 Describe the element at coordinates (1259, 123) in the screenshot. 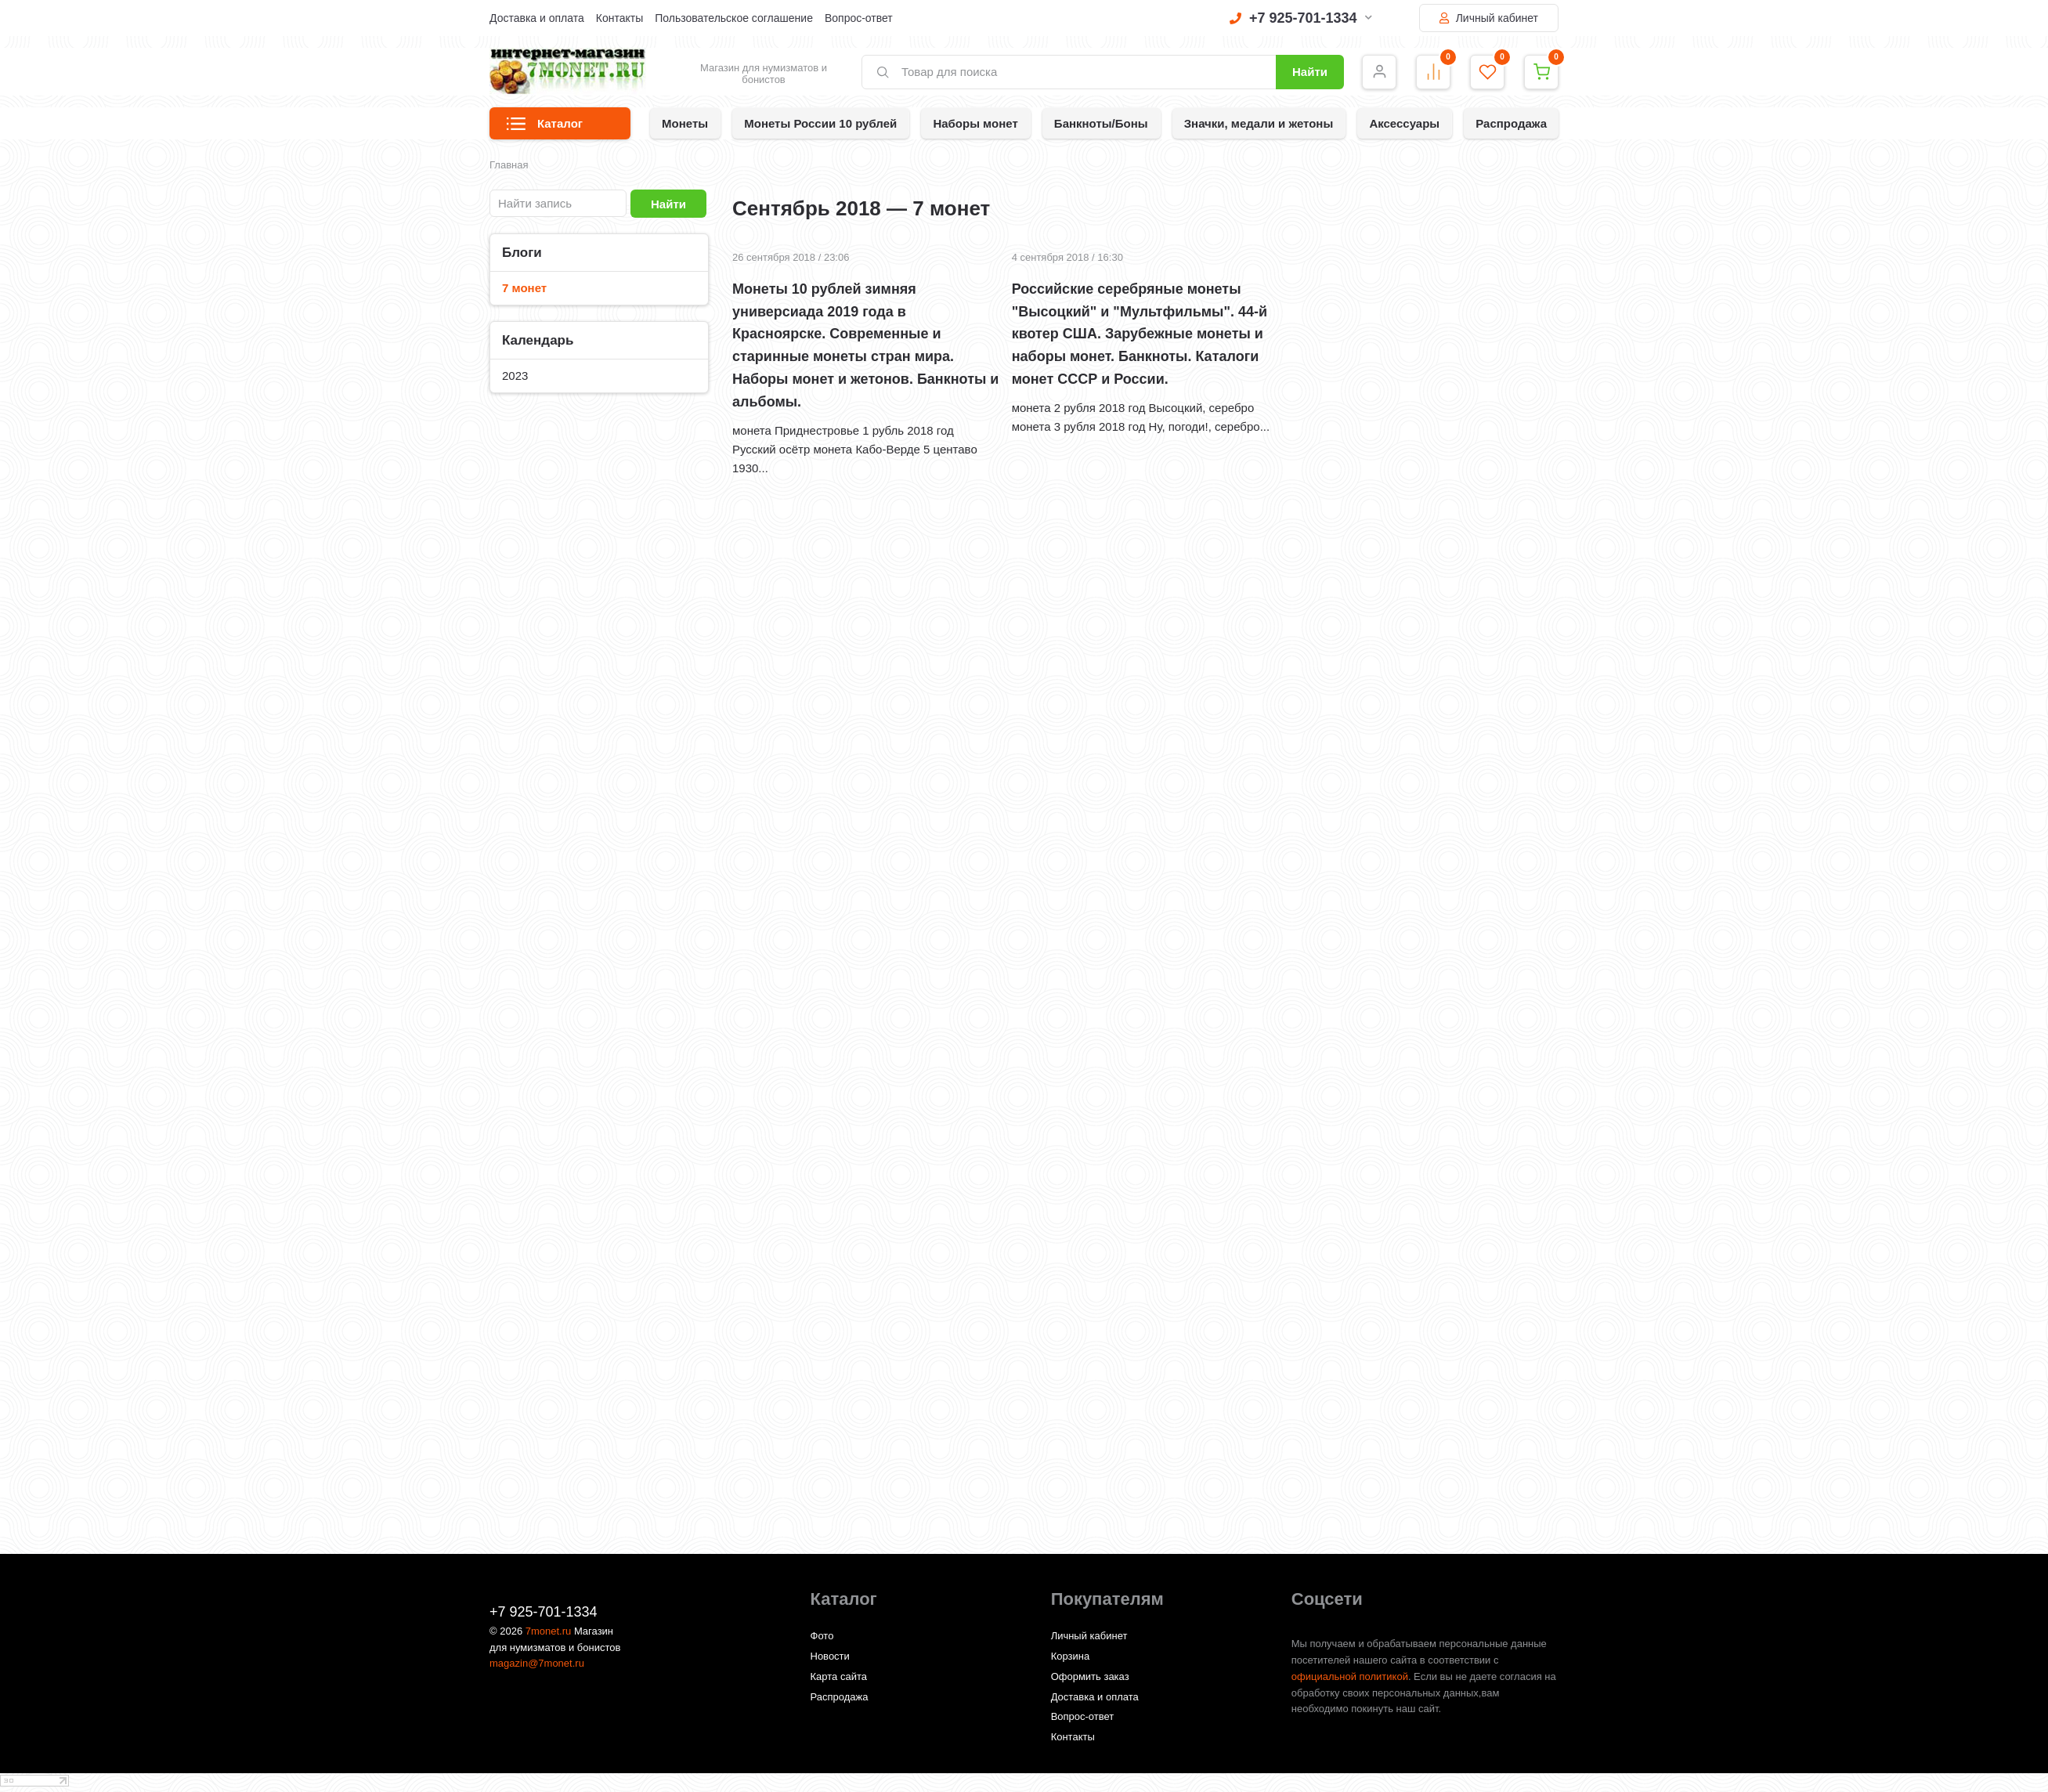

I see `Значки, медали и жетоны` at that location.